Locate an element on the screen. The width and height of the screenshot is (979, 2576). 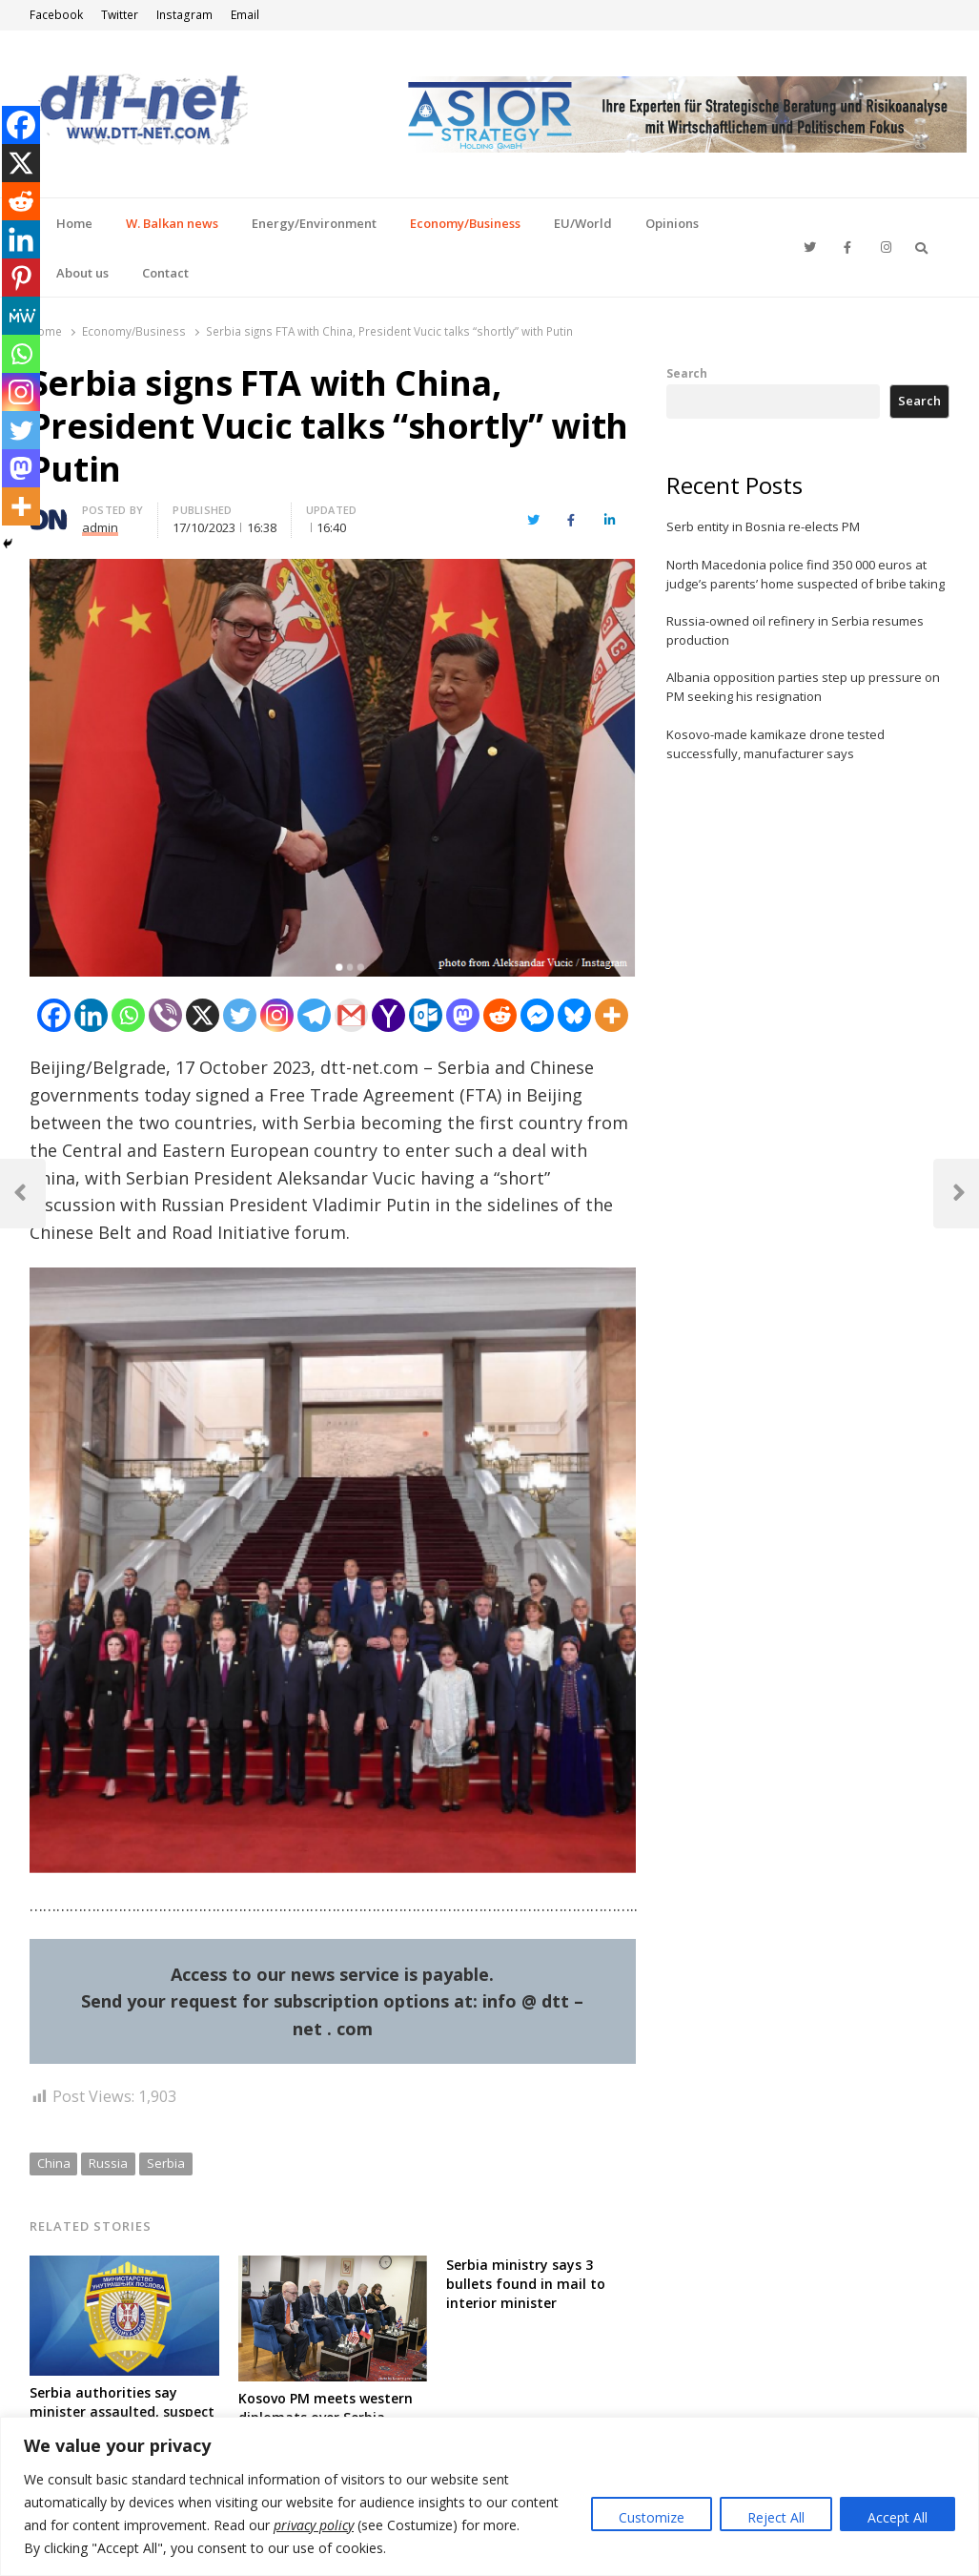
[Telegram] is located at coordinates (314, 1015).